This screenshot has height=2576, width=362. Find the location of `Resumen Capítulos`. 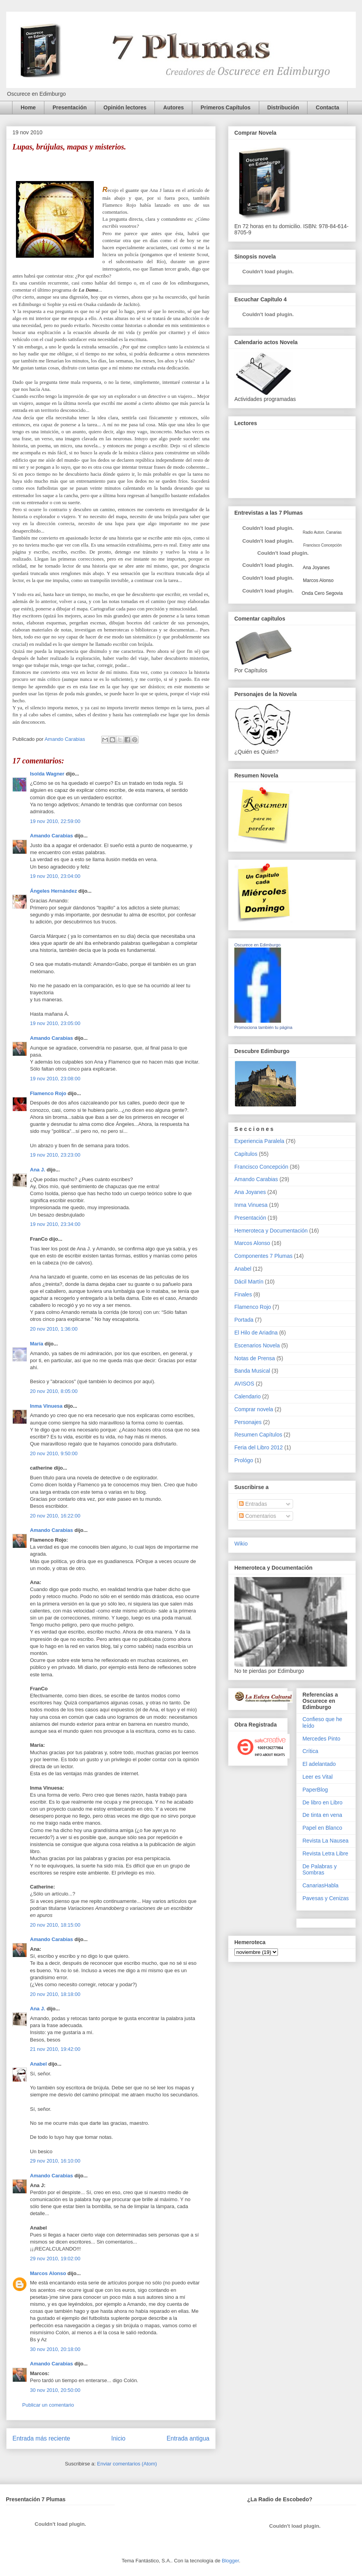

Resumen Capítulos is located at coordinates (258, 1434).